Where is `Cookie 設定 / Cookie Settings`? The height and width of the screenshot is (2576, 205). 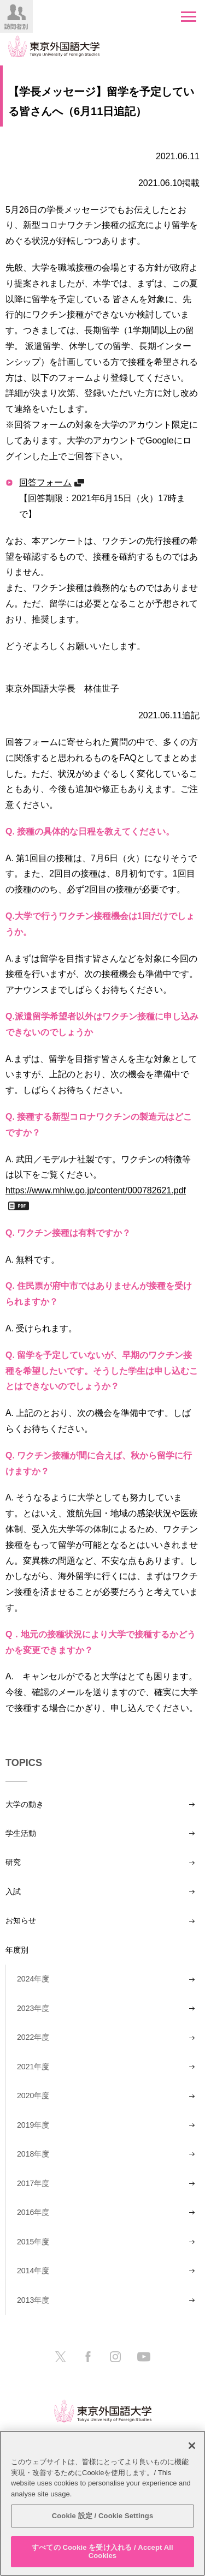
Cookie 設定 / Cookie Settings is located at coordinates (103, 2516).